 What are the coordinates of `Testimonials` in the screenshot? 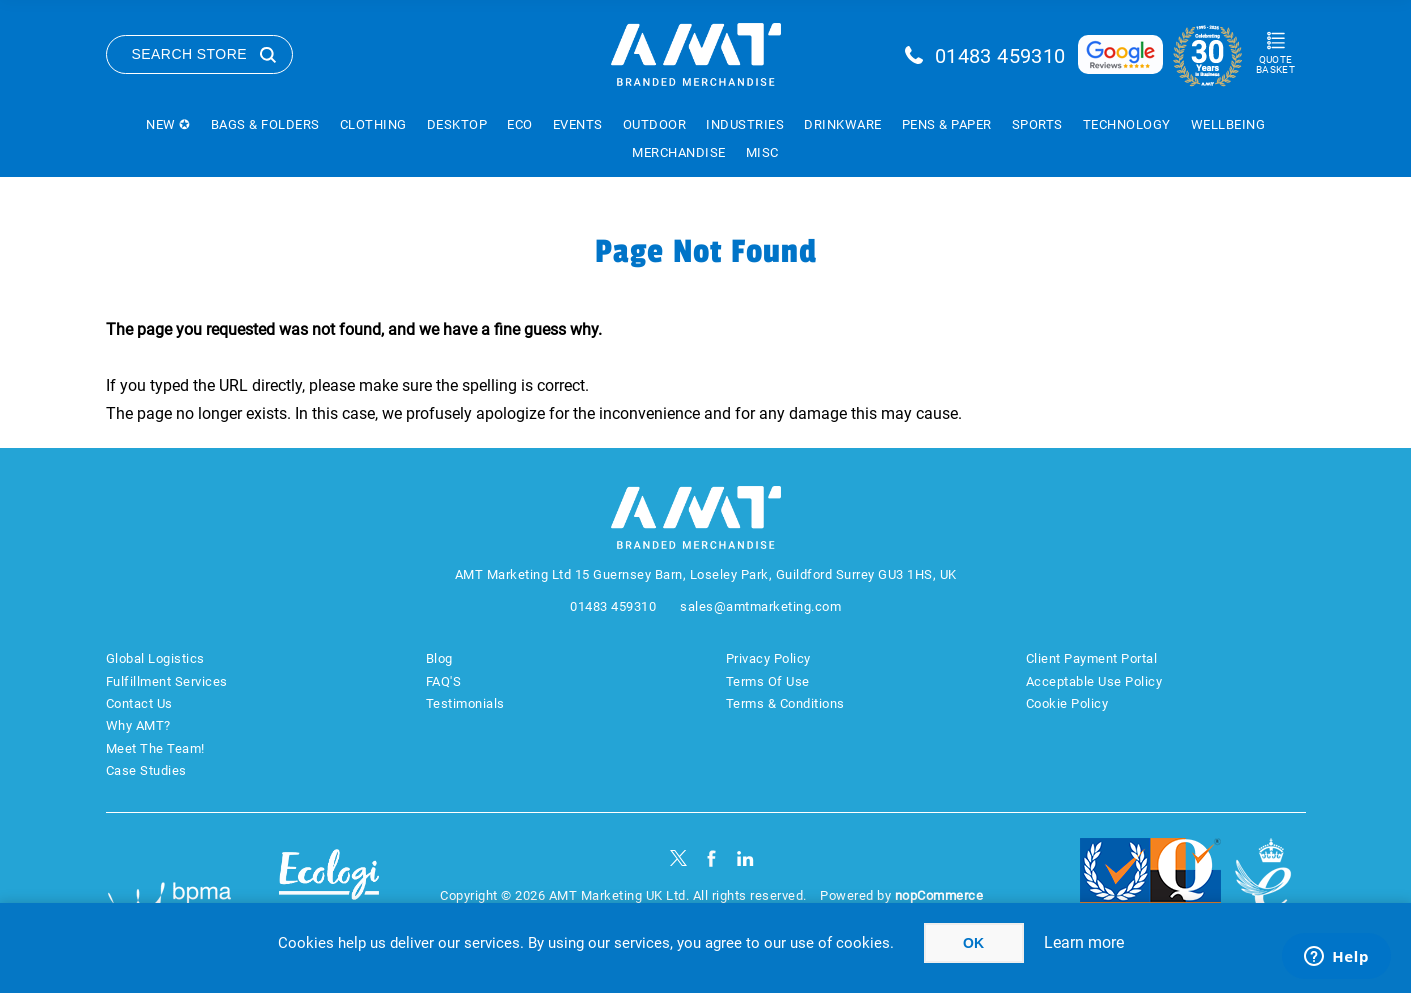 It's located at (465, 703).